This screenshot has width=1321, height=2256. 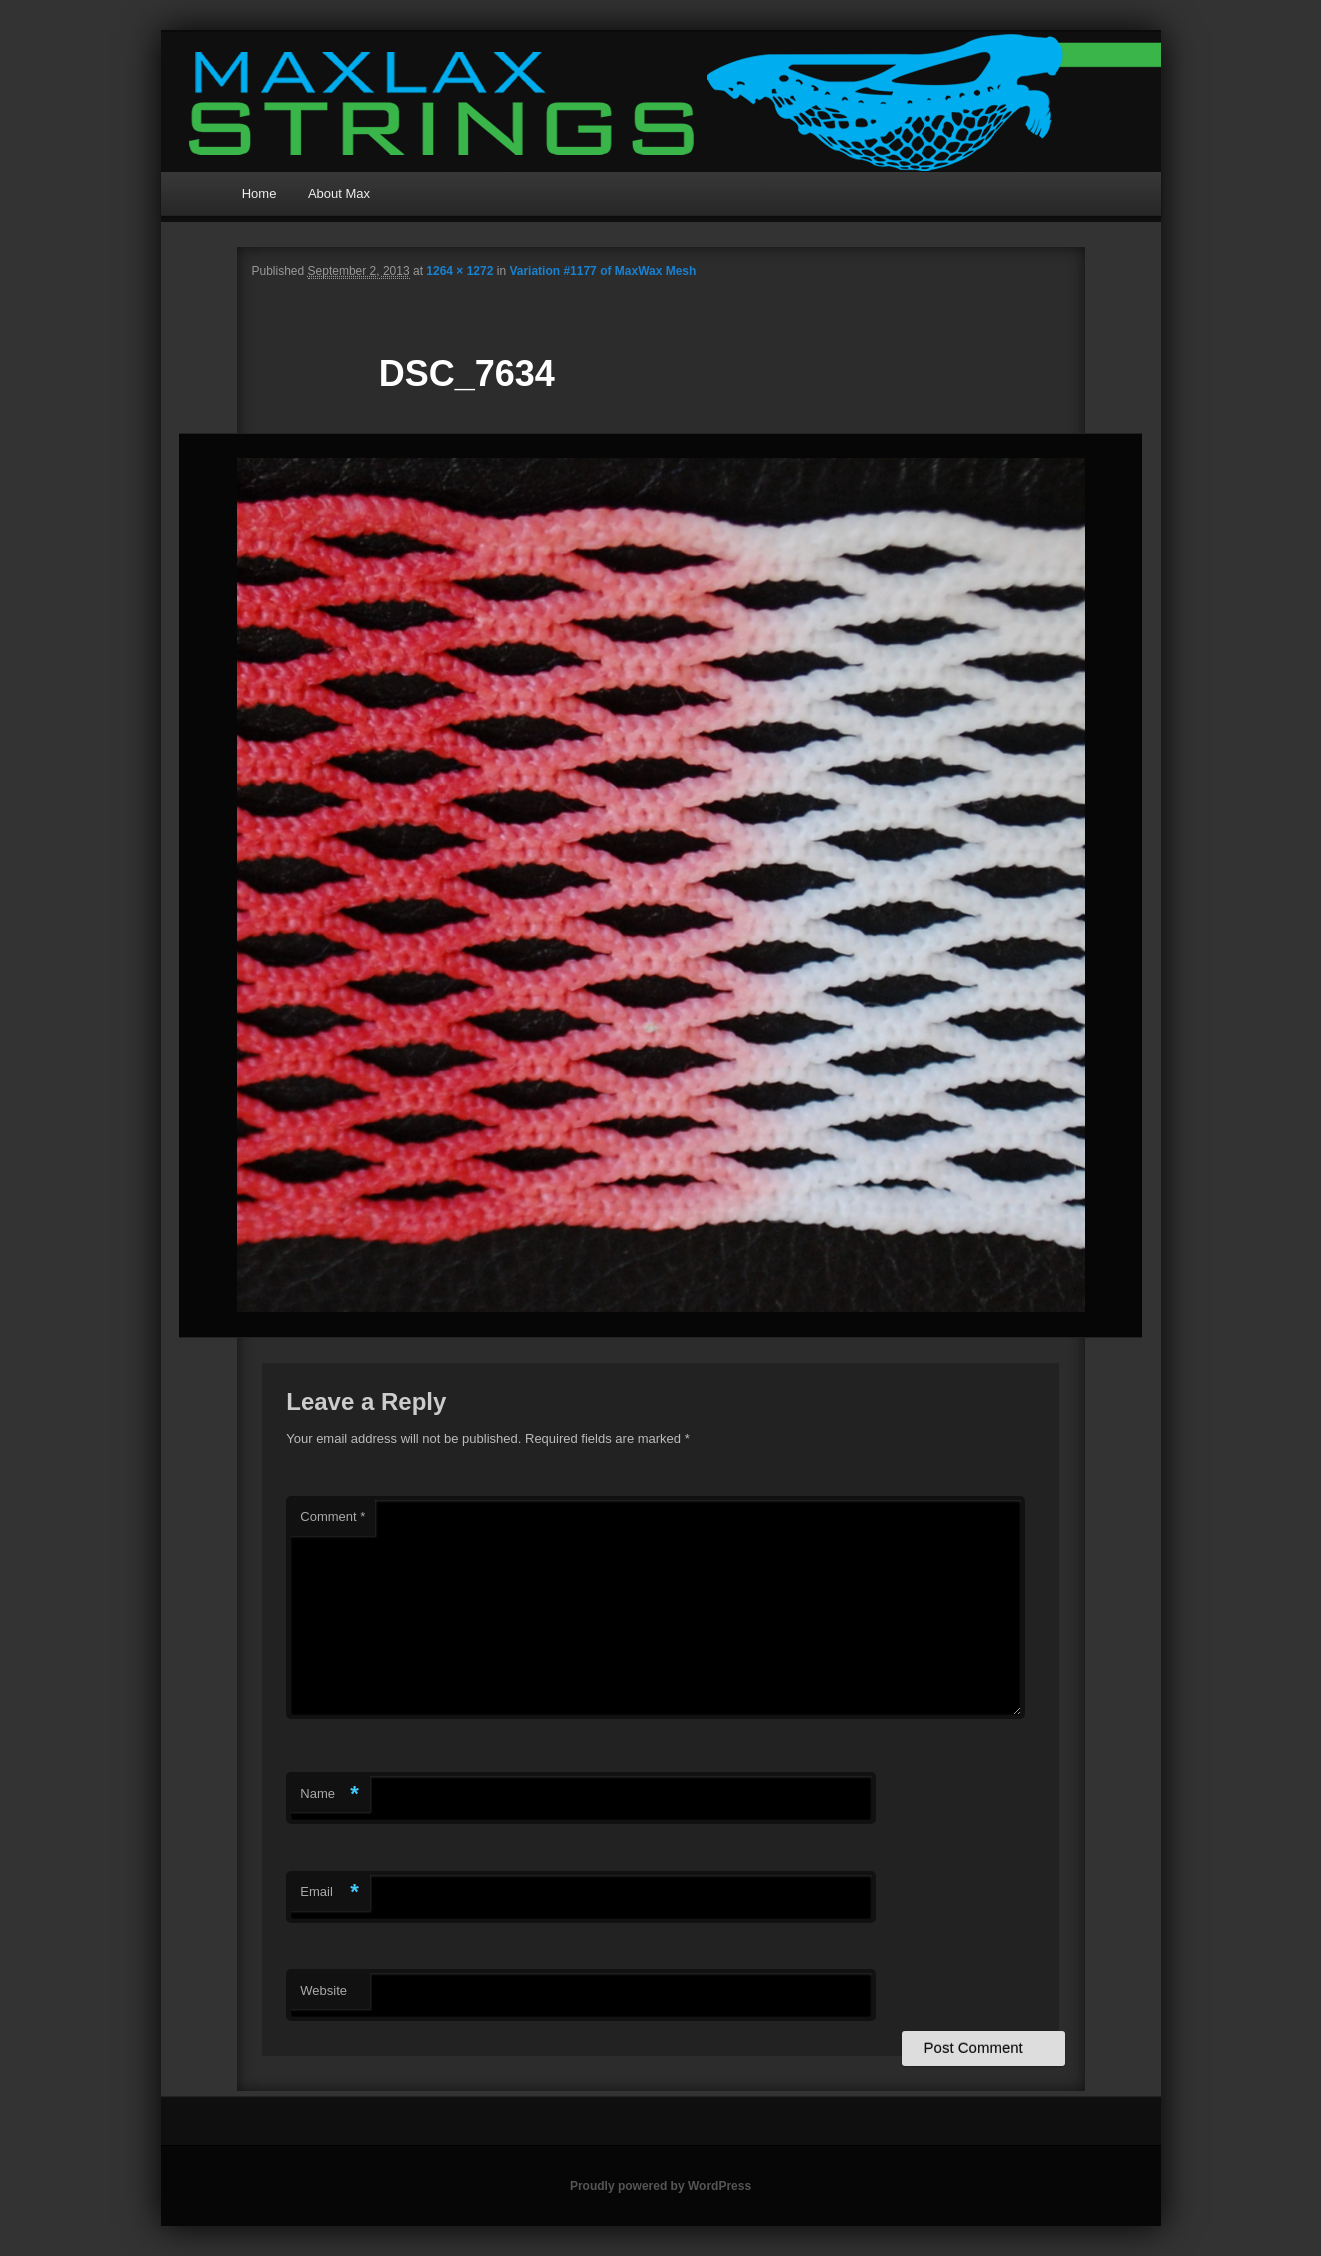 What do you see at coordinates (323, 1990) in the screenshot?
I see `Website` at bounding box center [323, 1990].